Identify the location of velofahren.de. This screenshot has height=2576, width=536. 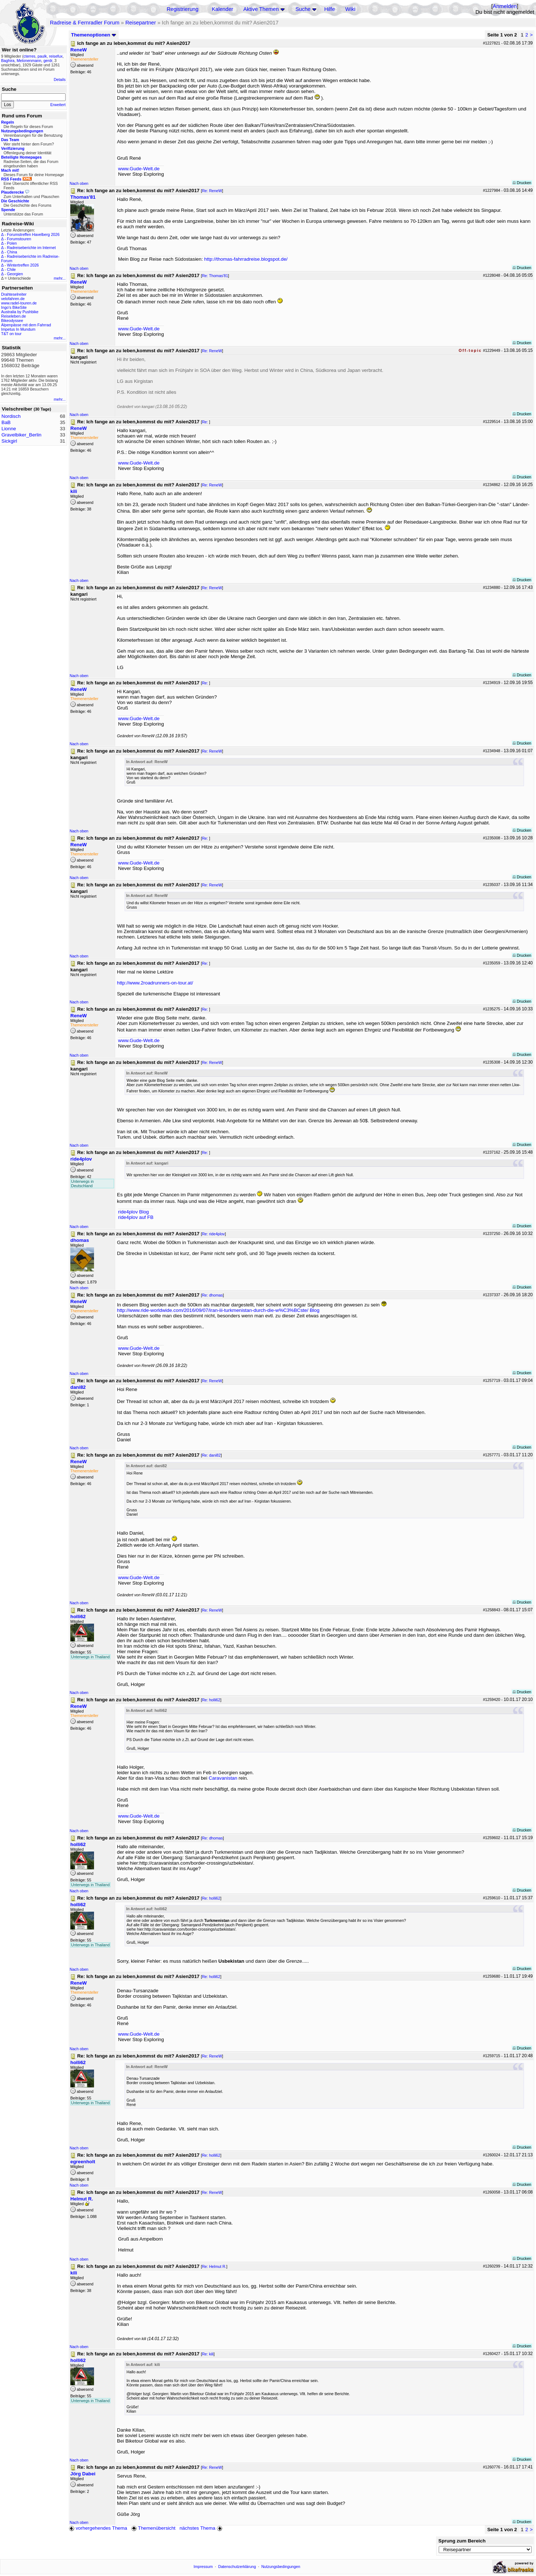
(13, 298).